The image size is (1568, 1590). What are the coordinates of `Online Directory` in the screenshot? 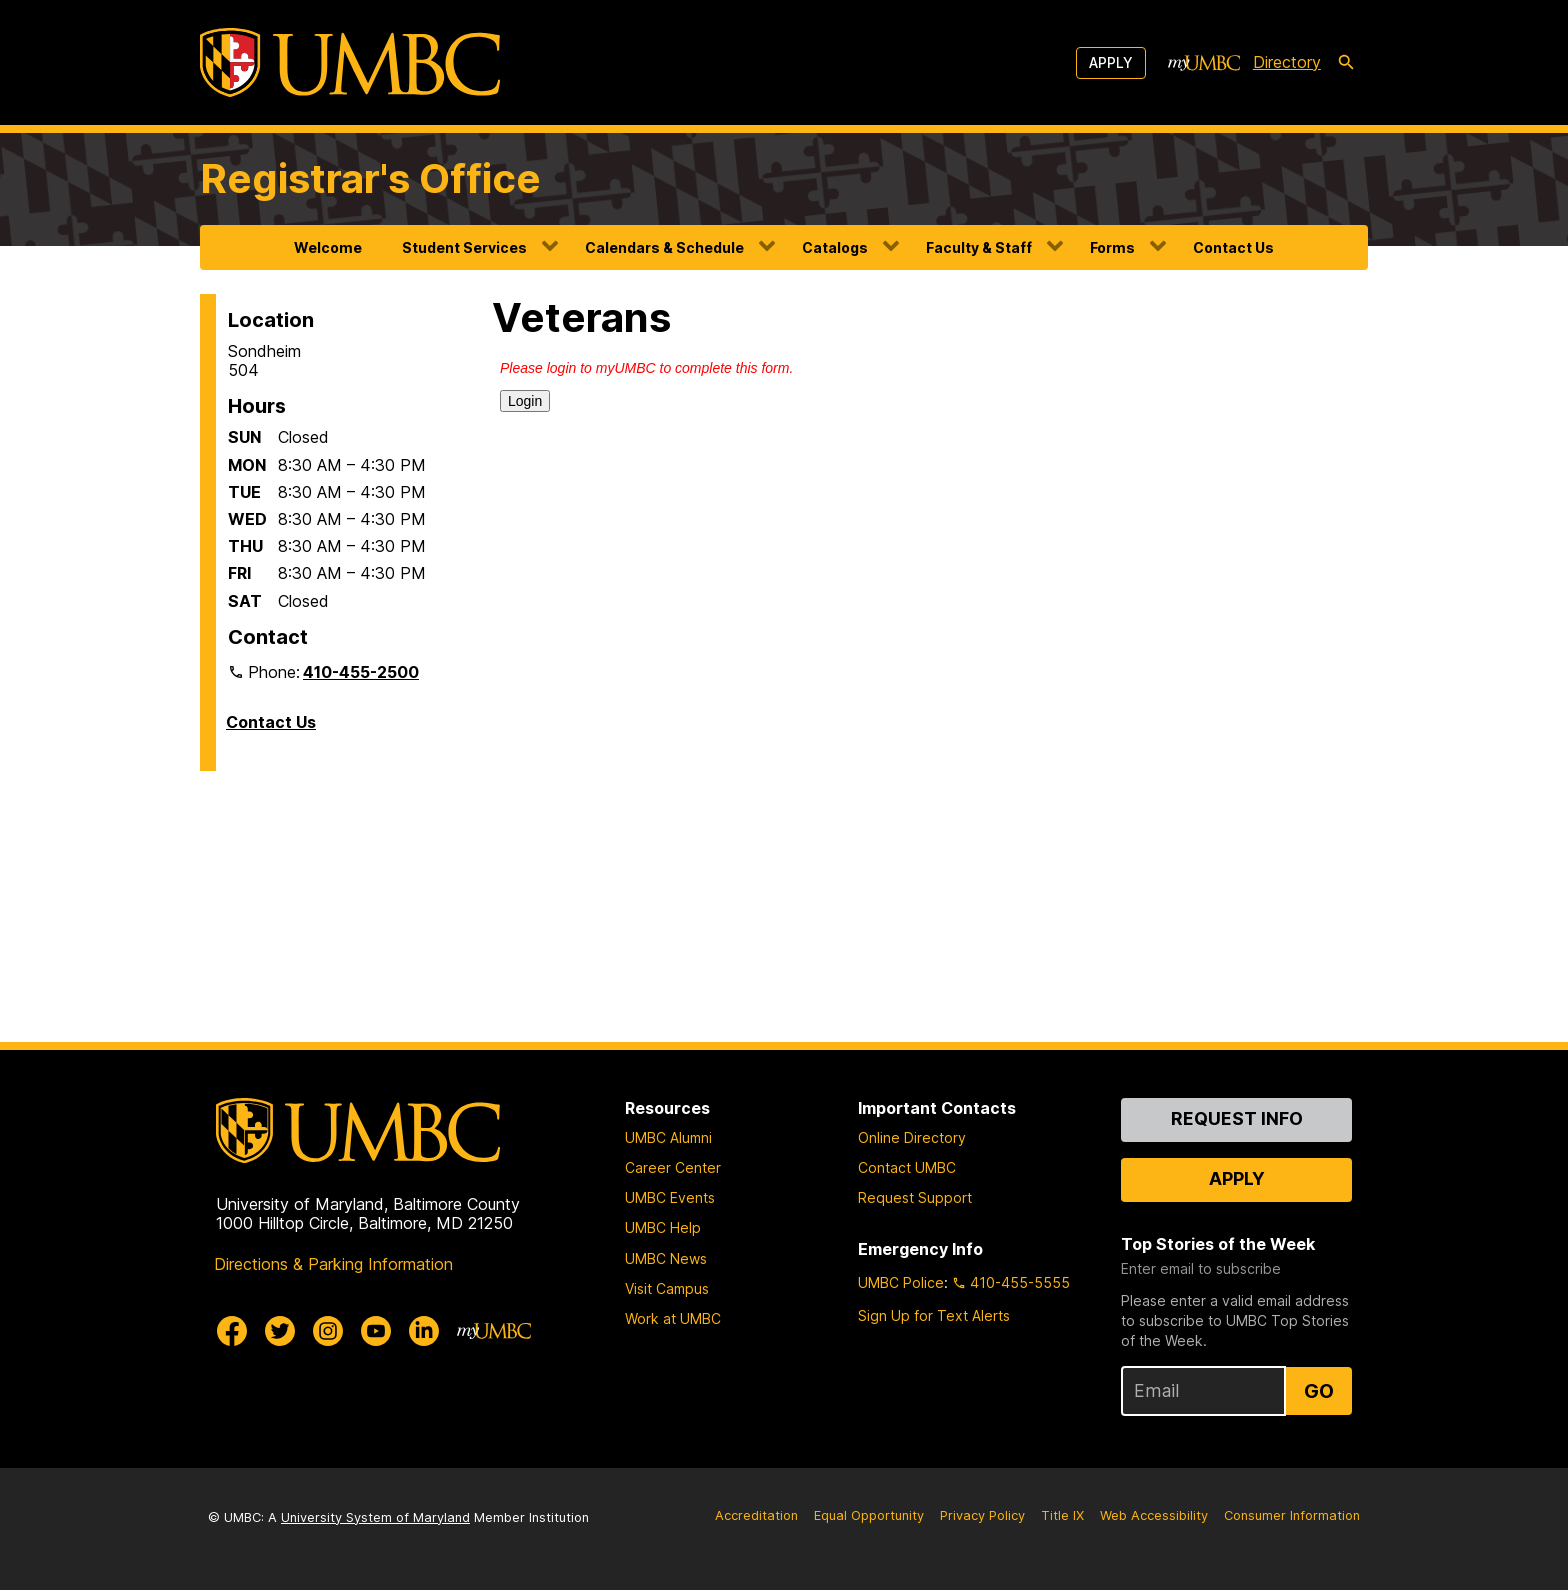 It's located at (912, 1137).